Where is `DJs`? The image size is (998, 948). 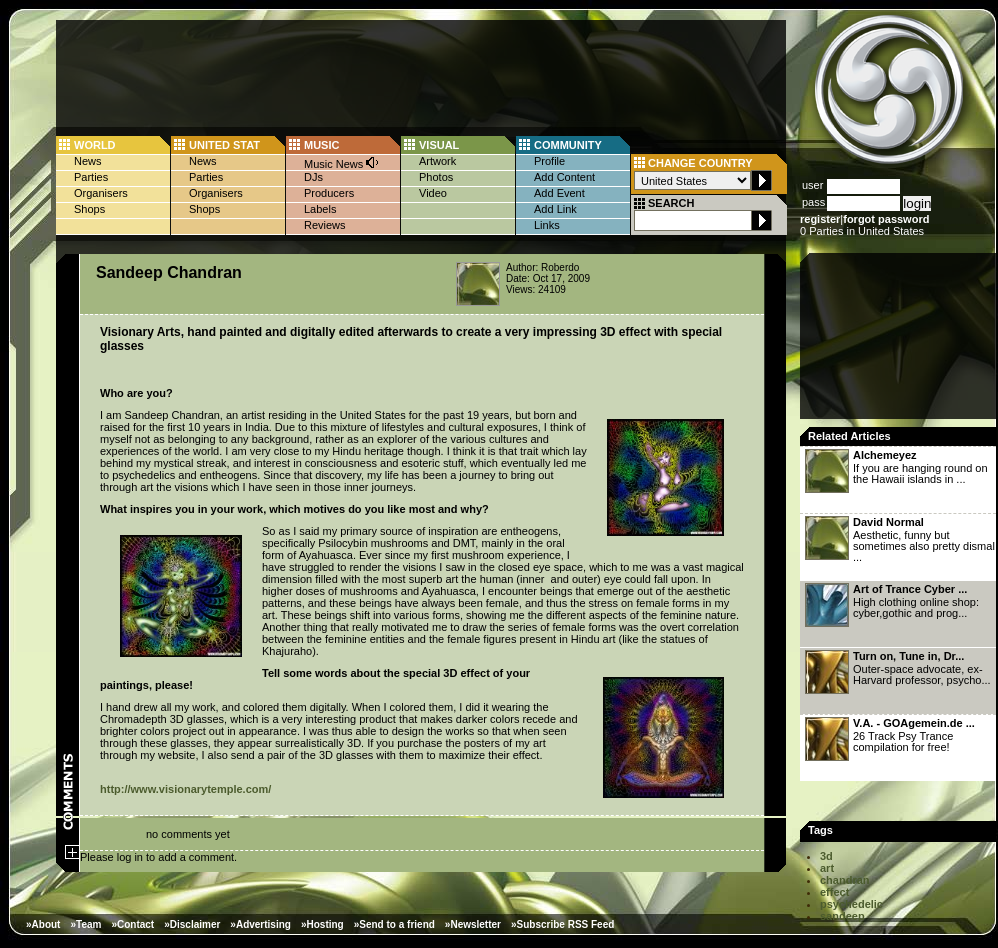 DJs is located at coordinates (313, 177).